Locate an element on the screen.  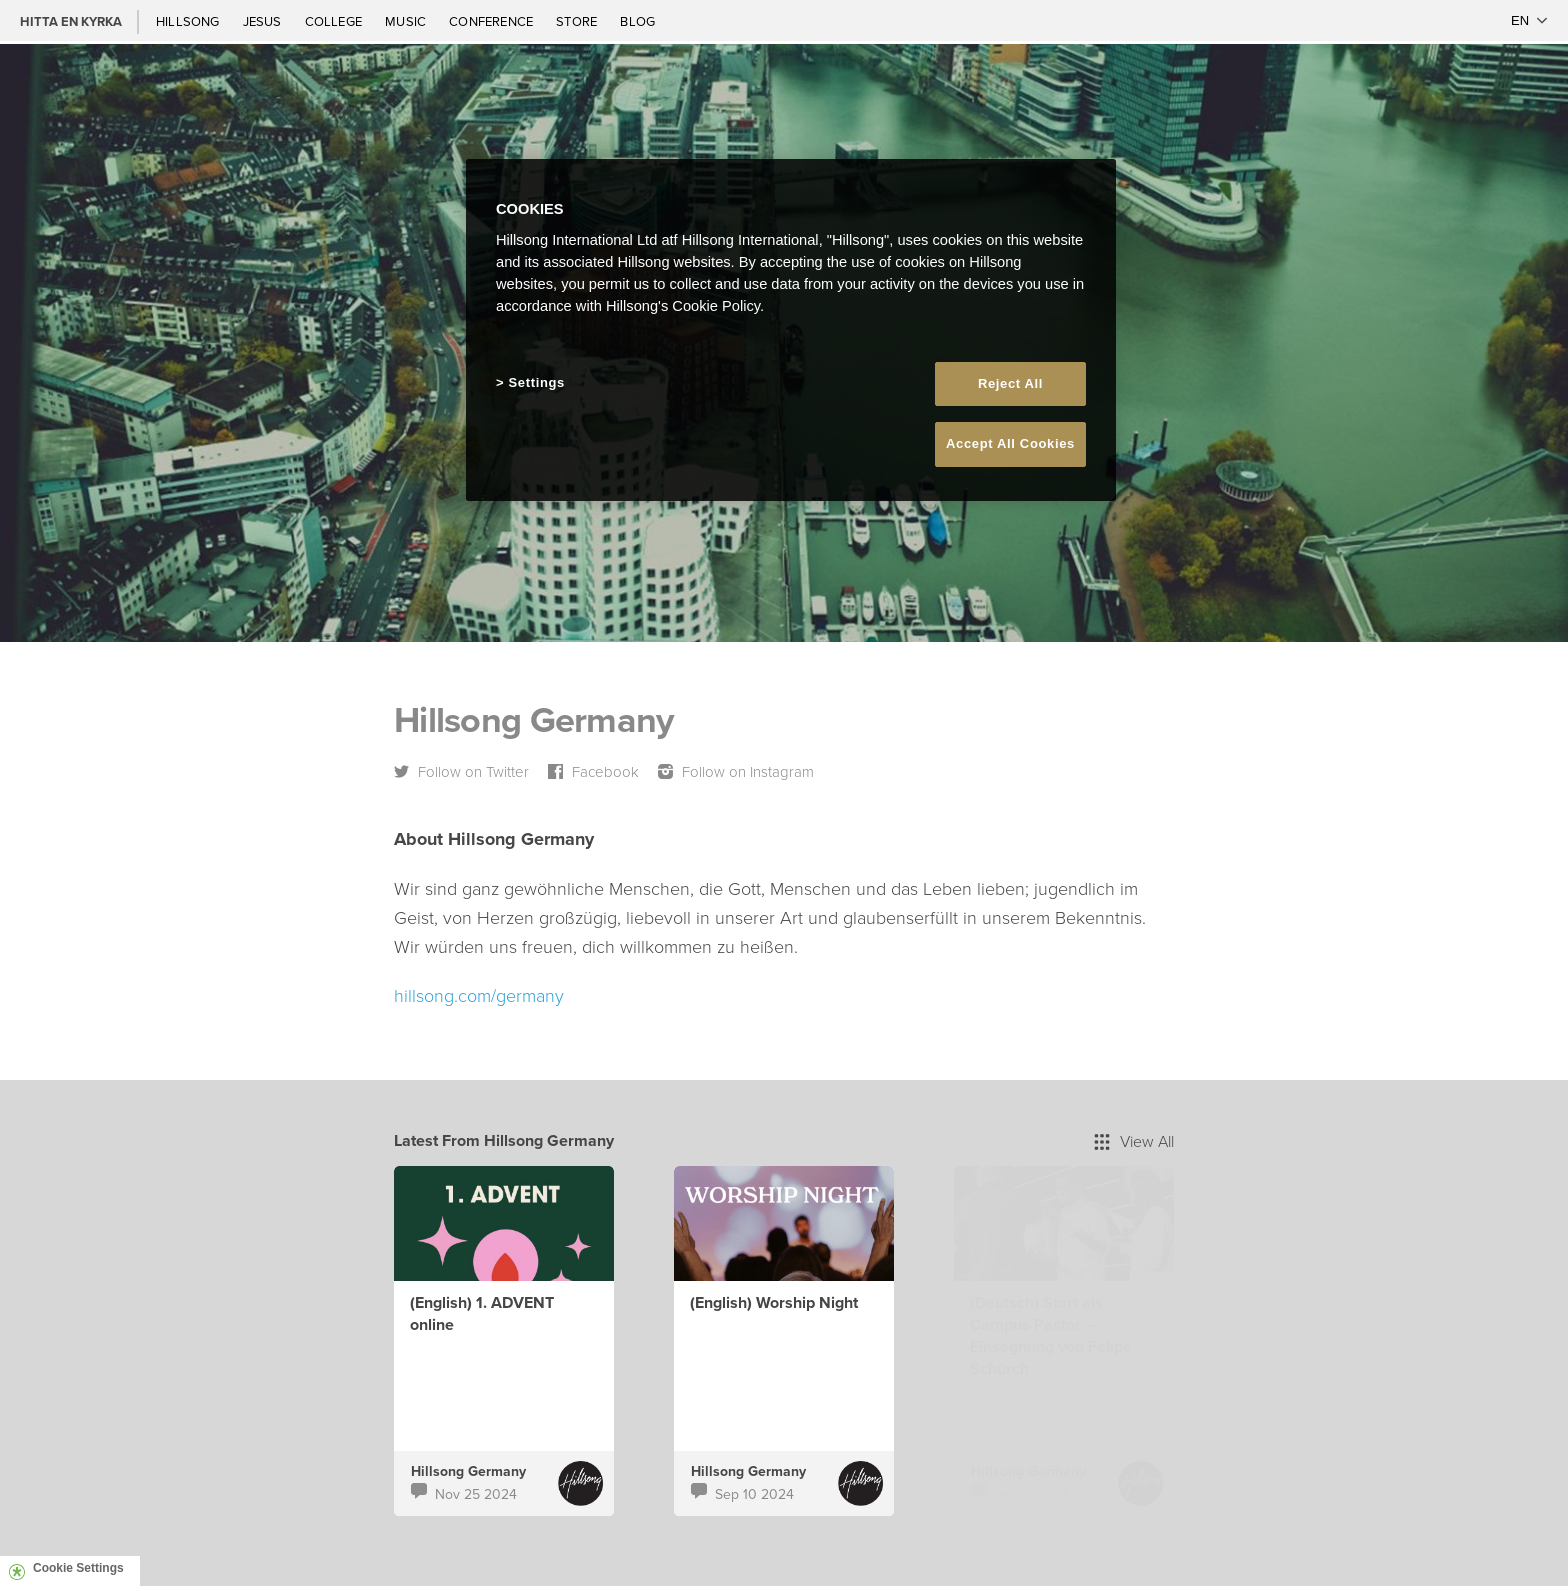
Hillsong Germany is located at coordinates (468, 1471).